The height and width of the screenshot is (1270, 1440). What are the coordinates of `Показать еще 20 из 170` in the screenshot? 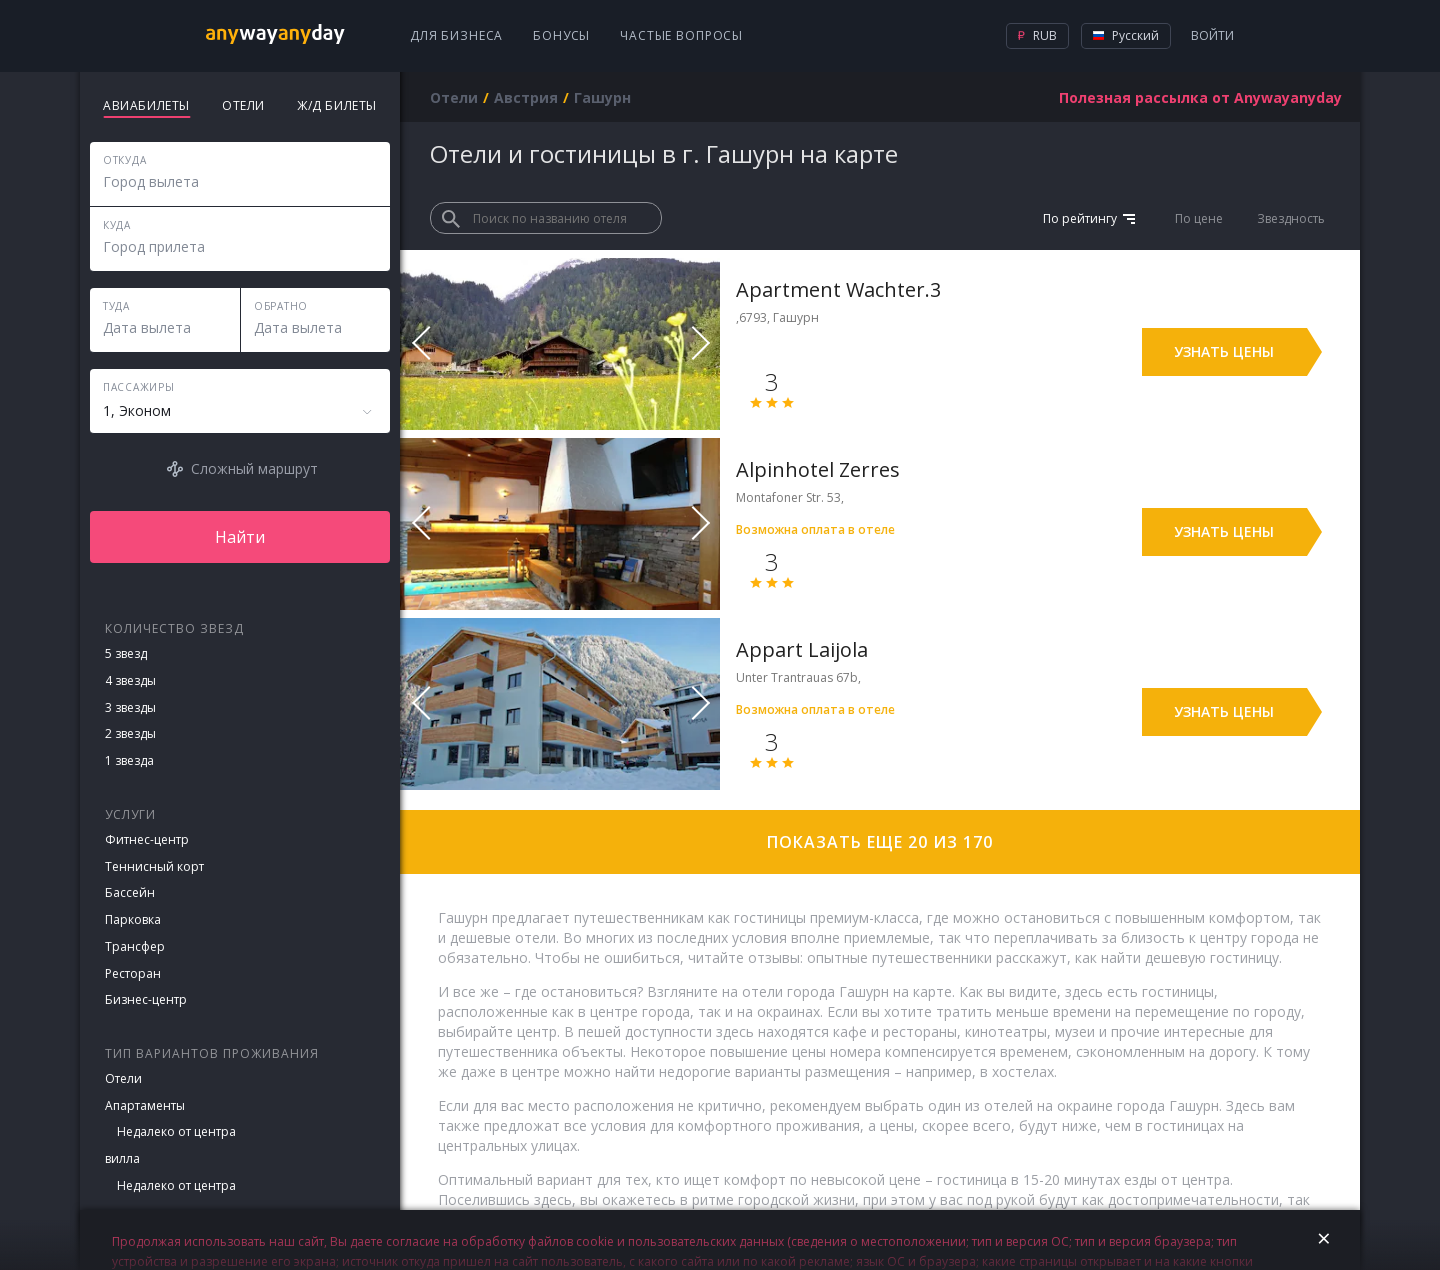 It's located at (880, 842).